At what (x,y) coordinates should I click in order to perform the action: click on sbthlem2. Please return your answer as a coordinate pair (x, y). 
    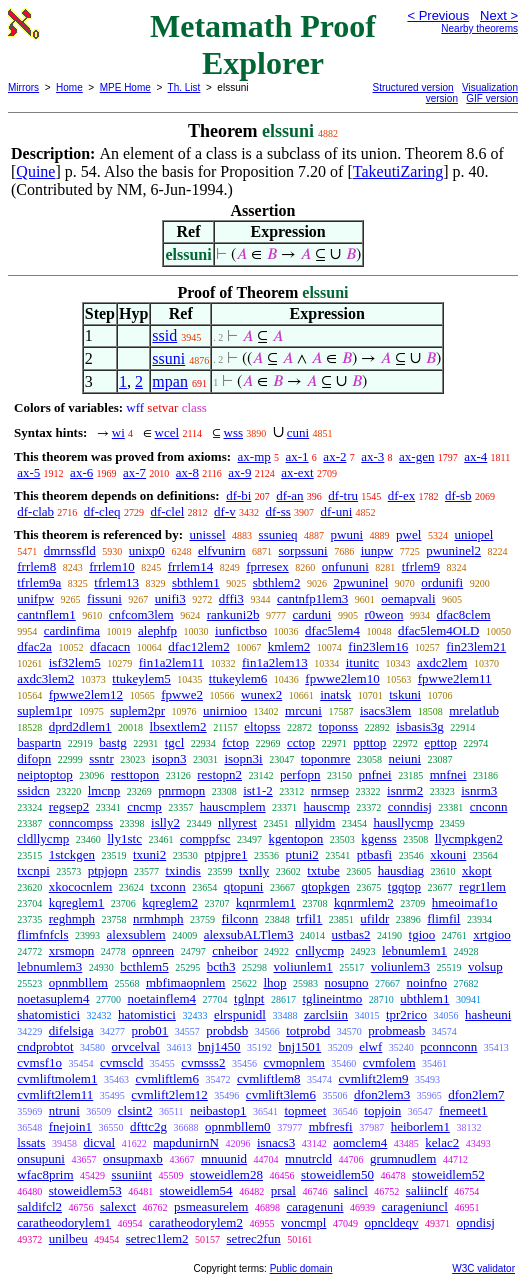
    Looking at the image, I should click on (277, 582).